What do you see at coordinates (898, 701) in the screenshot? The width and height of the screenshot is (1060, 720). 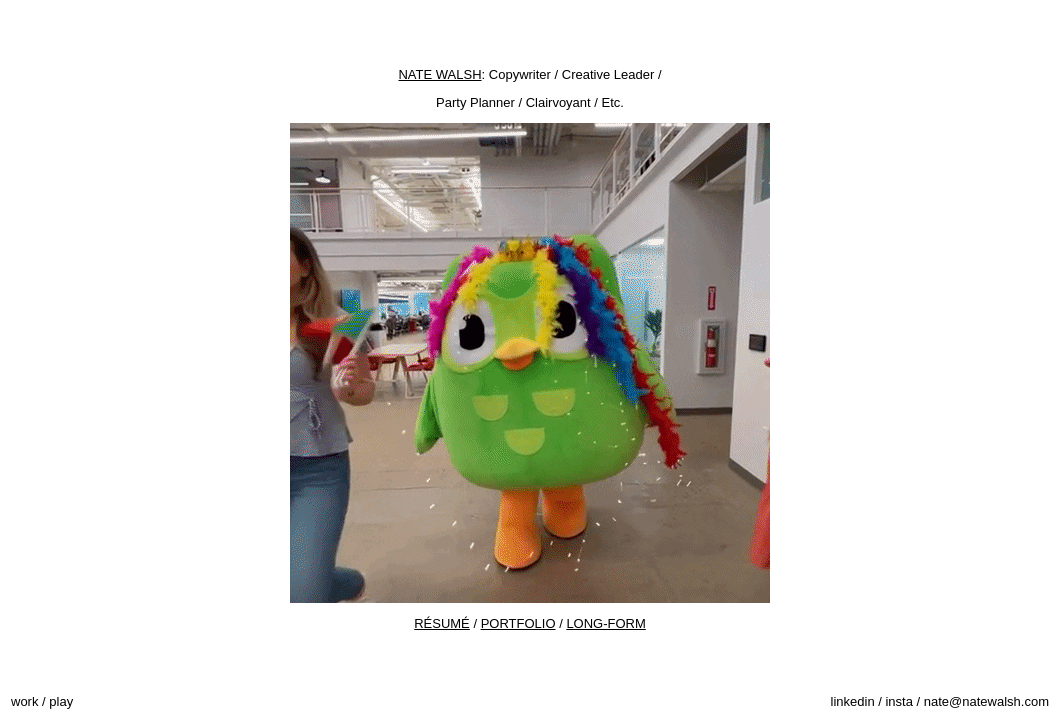 I see `insta` at bounding box center [898, 701].